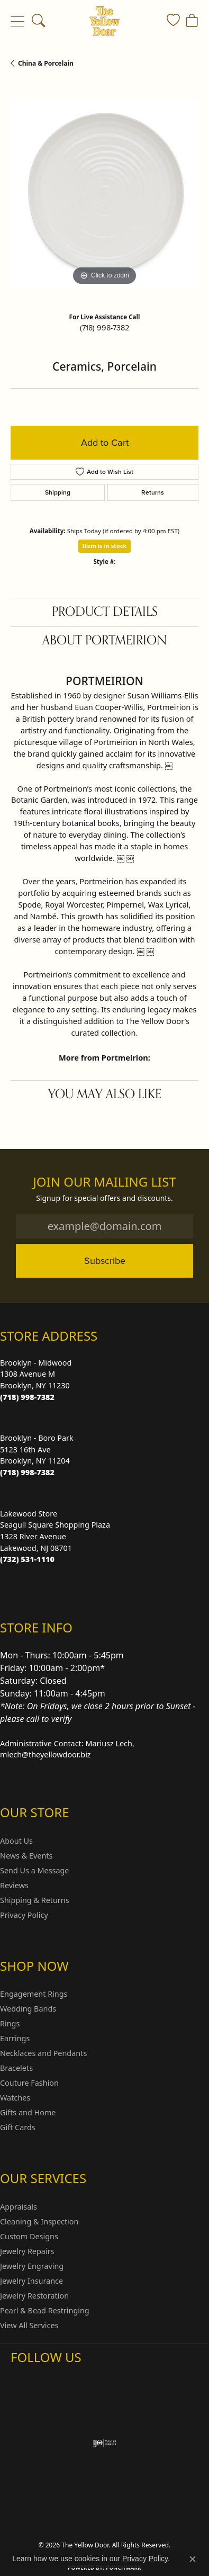 The height and width of the screenshot is (2576, 209). Describe the element at coordinates (104, 21) in the screenshot. I see `[The Yellow Door logo - Go to homepage]` at that location.